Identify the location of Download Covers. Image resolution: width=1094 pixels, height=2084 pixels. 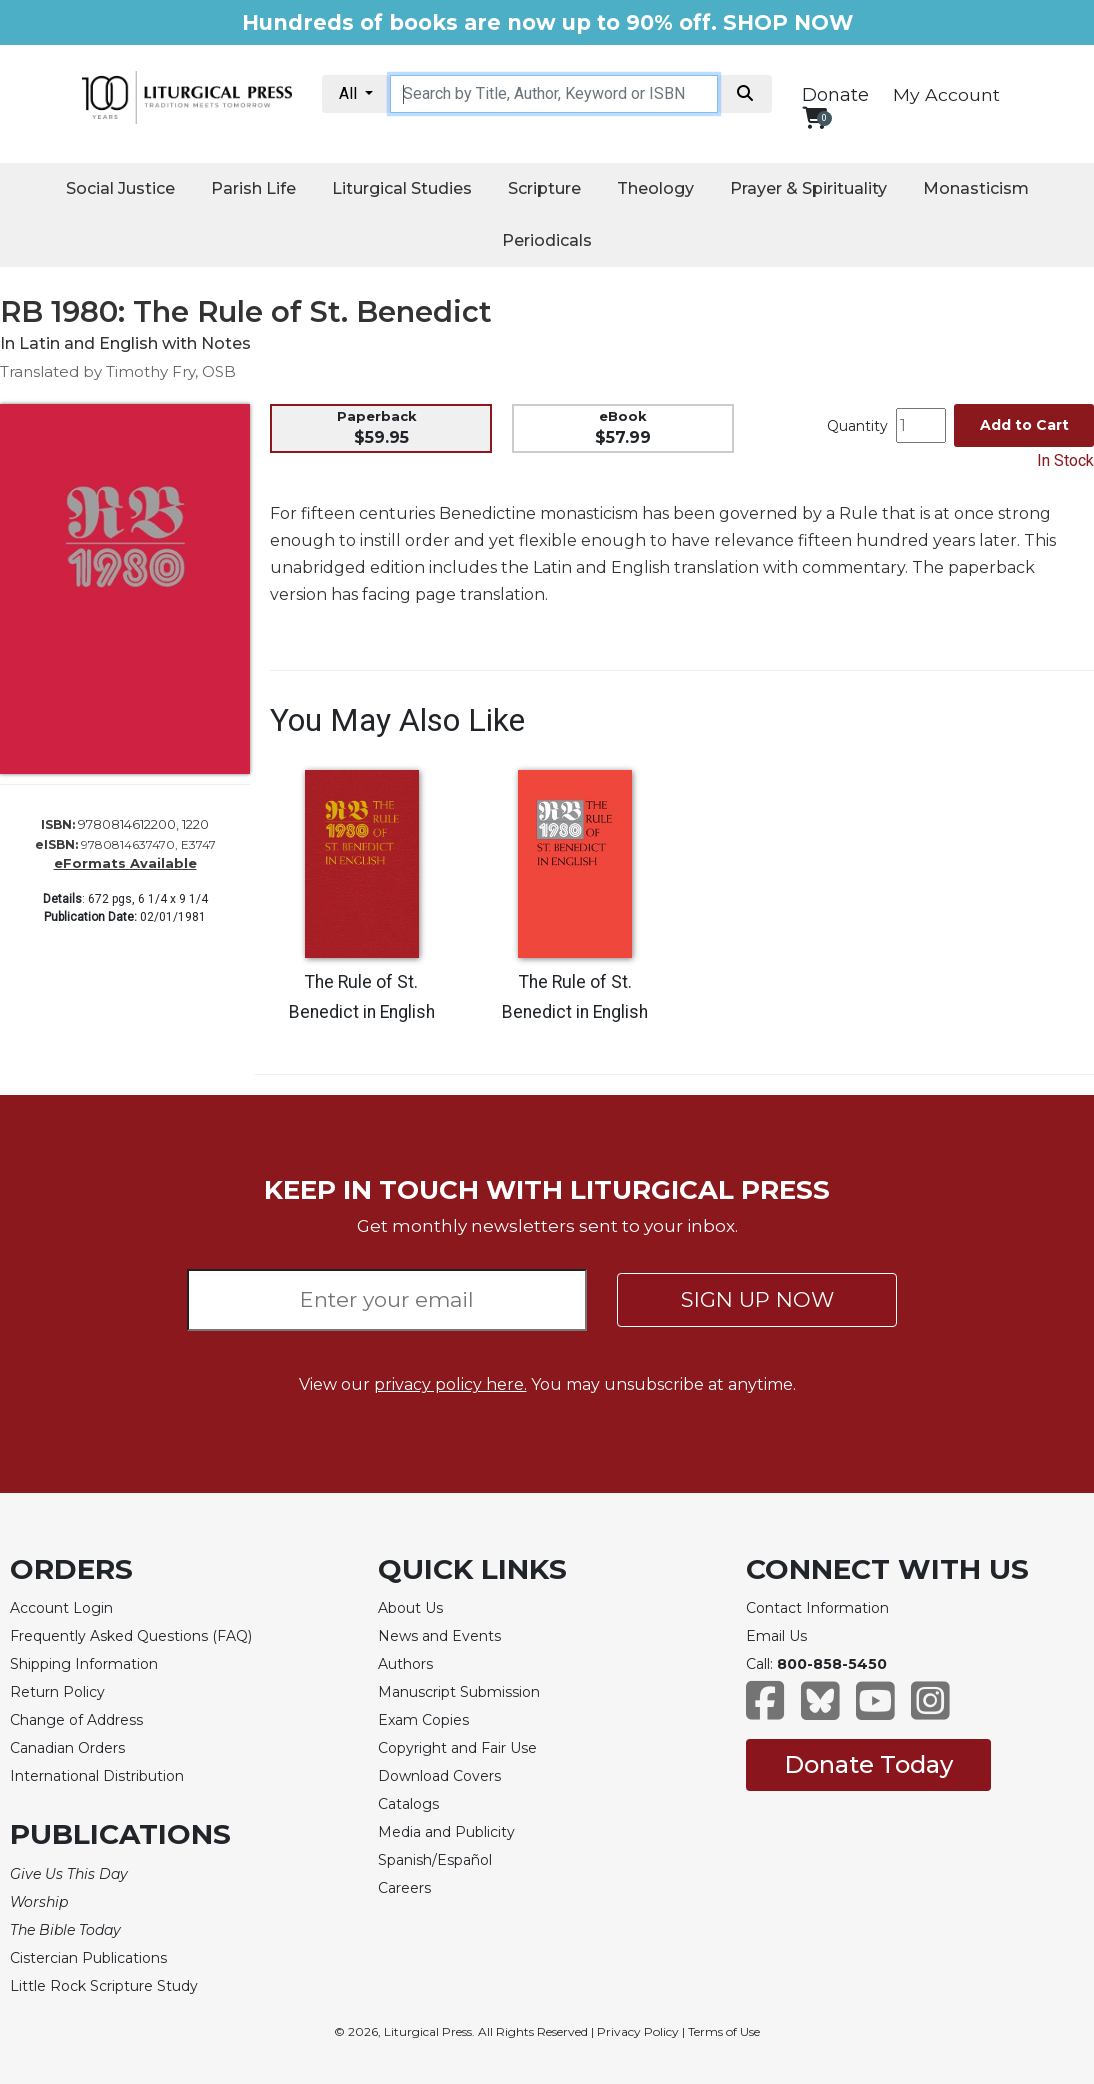
(439, 1776).